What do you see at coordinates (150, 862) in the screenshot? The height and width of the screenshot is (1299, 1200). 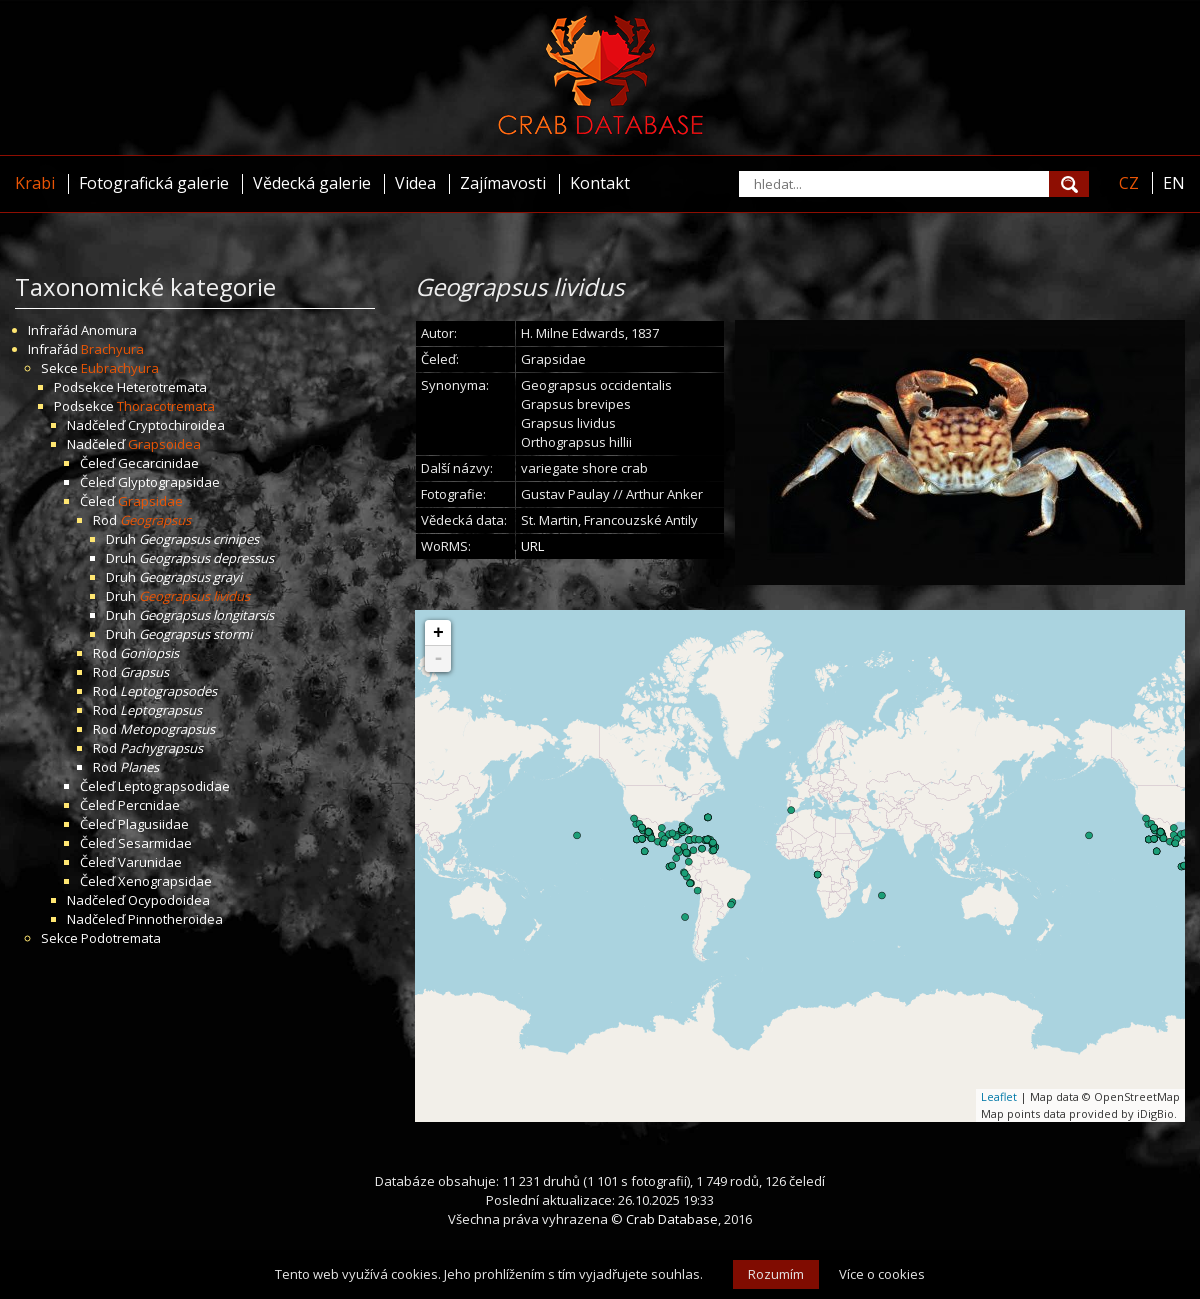 I see `Varunidae` at bounding box center [150, 862].